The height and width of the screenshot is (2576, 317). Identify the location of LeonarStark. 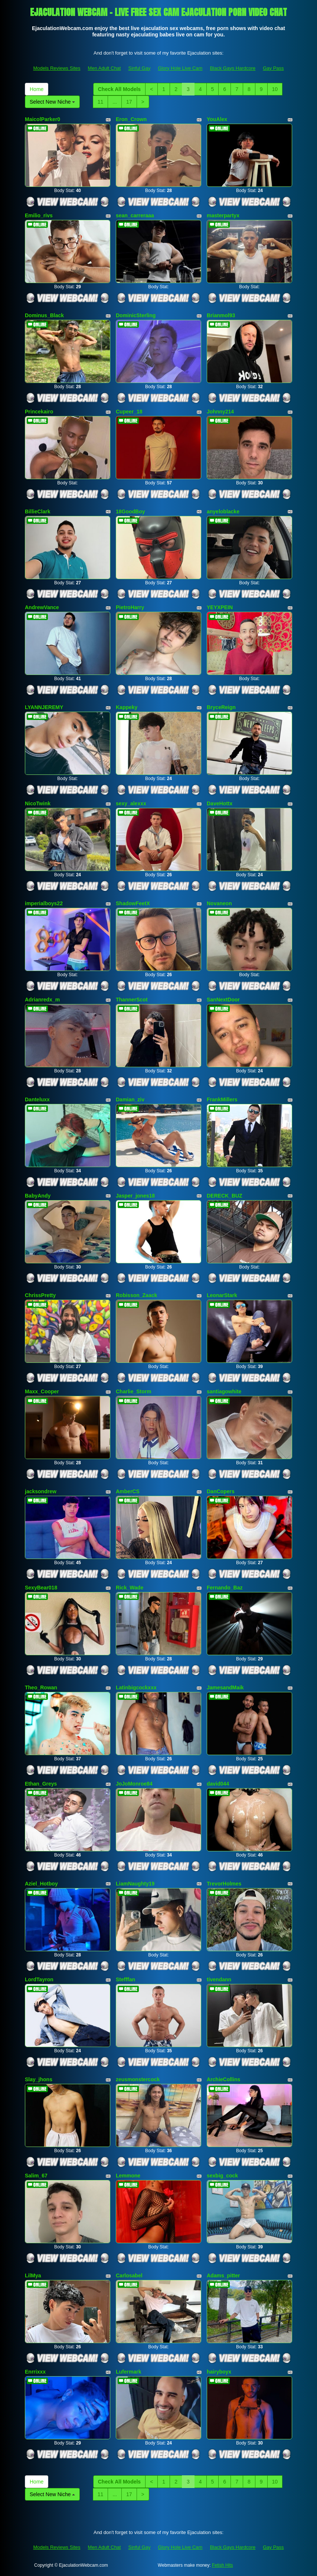
(222, 1295).